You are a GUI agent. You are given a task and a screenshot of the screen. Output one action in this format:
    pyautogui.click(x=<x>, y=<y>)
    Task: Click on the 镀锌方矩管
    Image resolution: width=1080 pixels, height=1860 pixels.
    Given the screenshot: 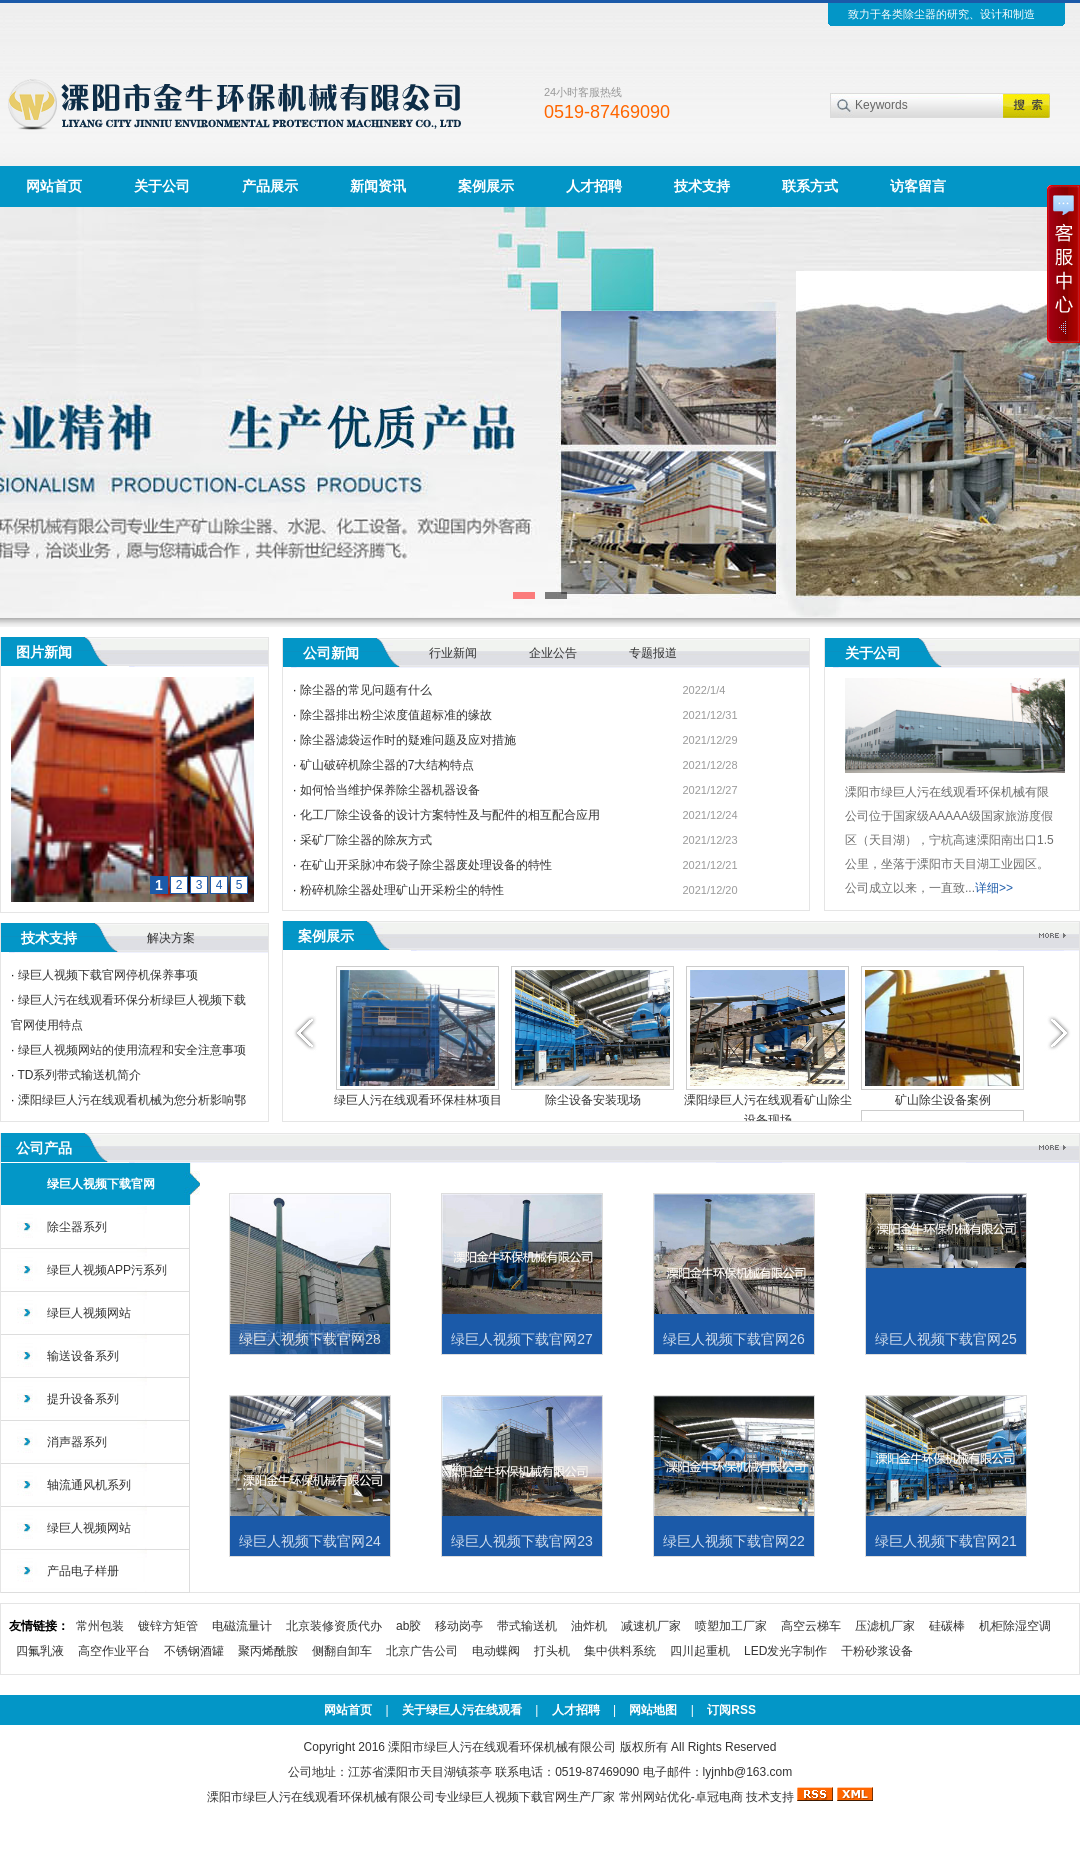 What is the action you would take?
    pyautogui.click(x=168, y=1626)
    